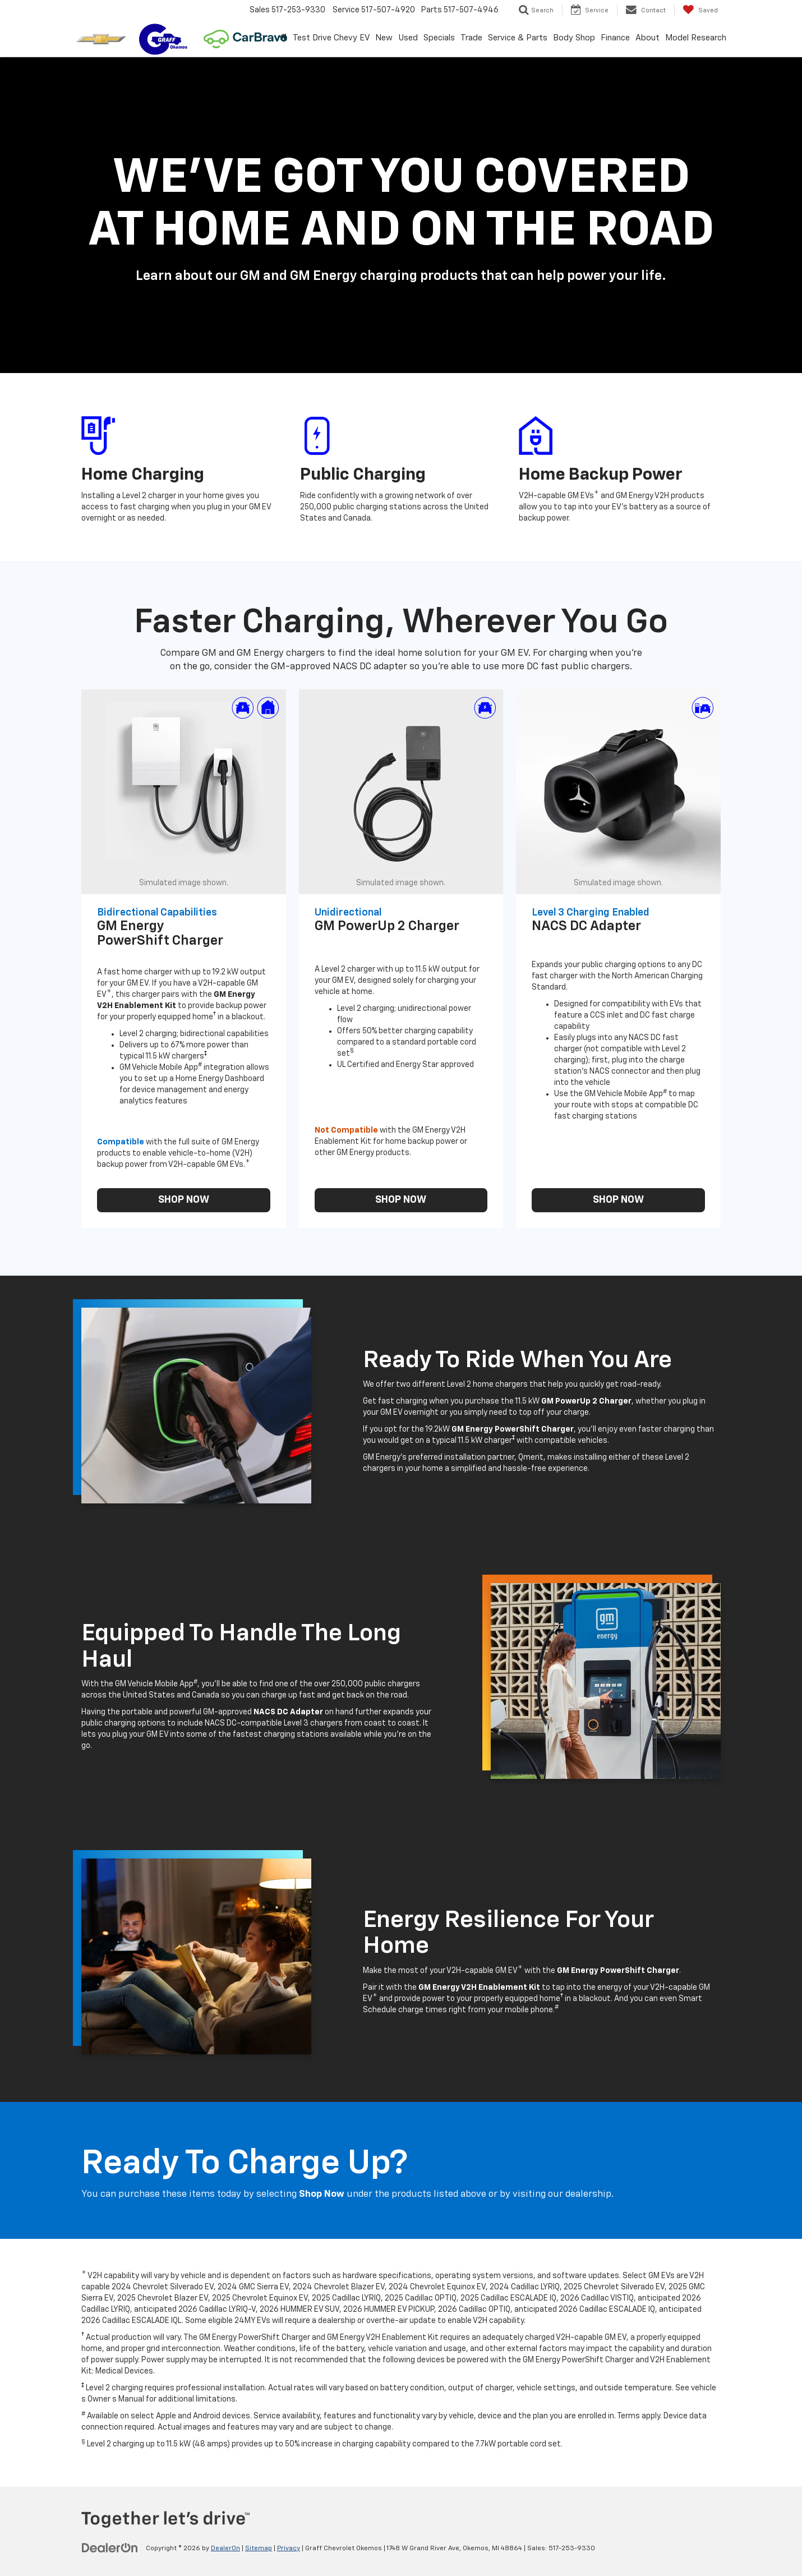 This screenshot has width=802, height=2576. What do you see at coordinates (384, 38) in the screenshot?
I see `New [button]` at bounding box center [384, 38].